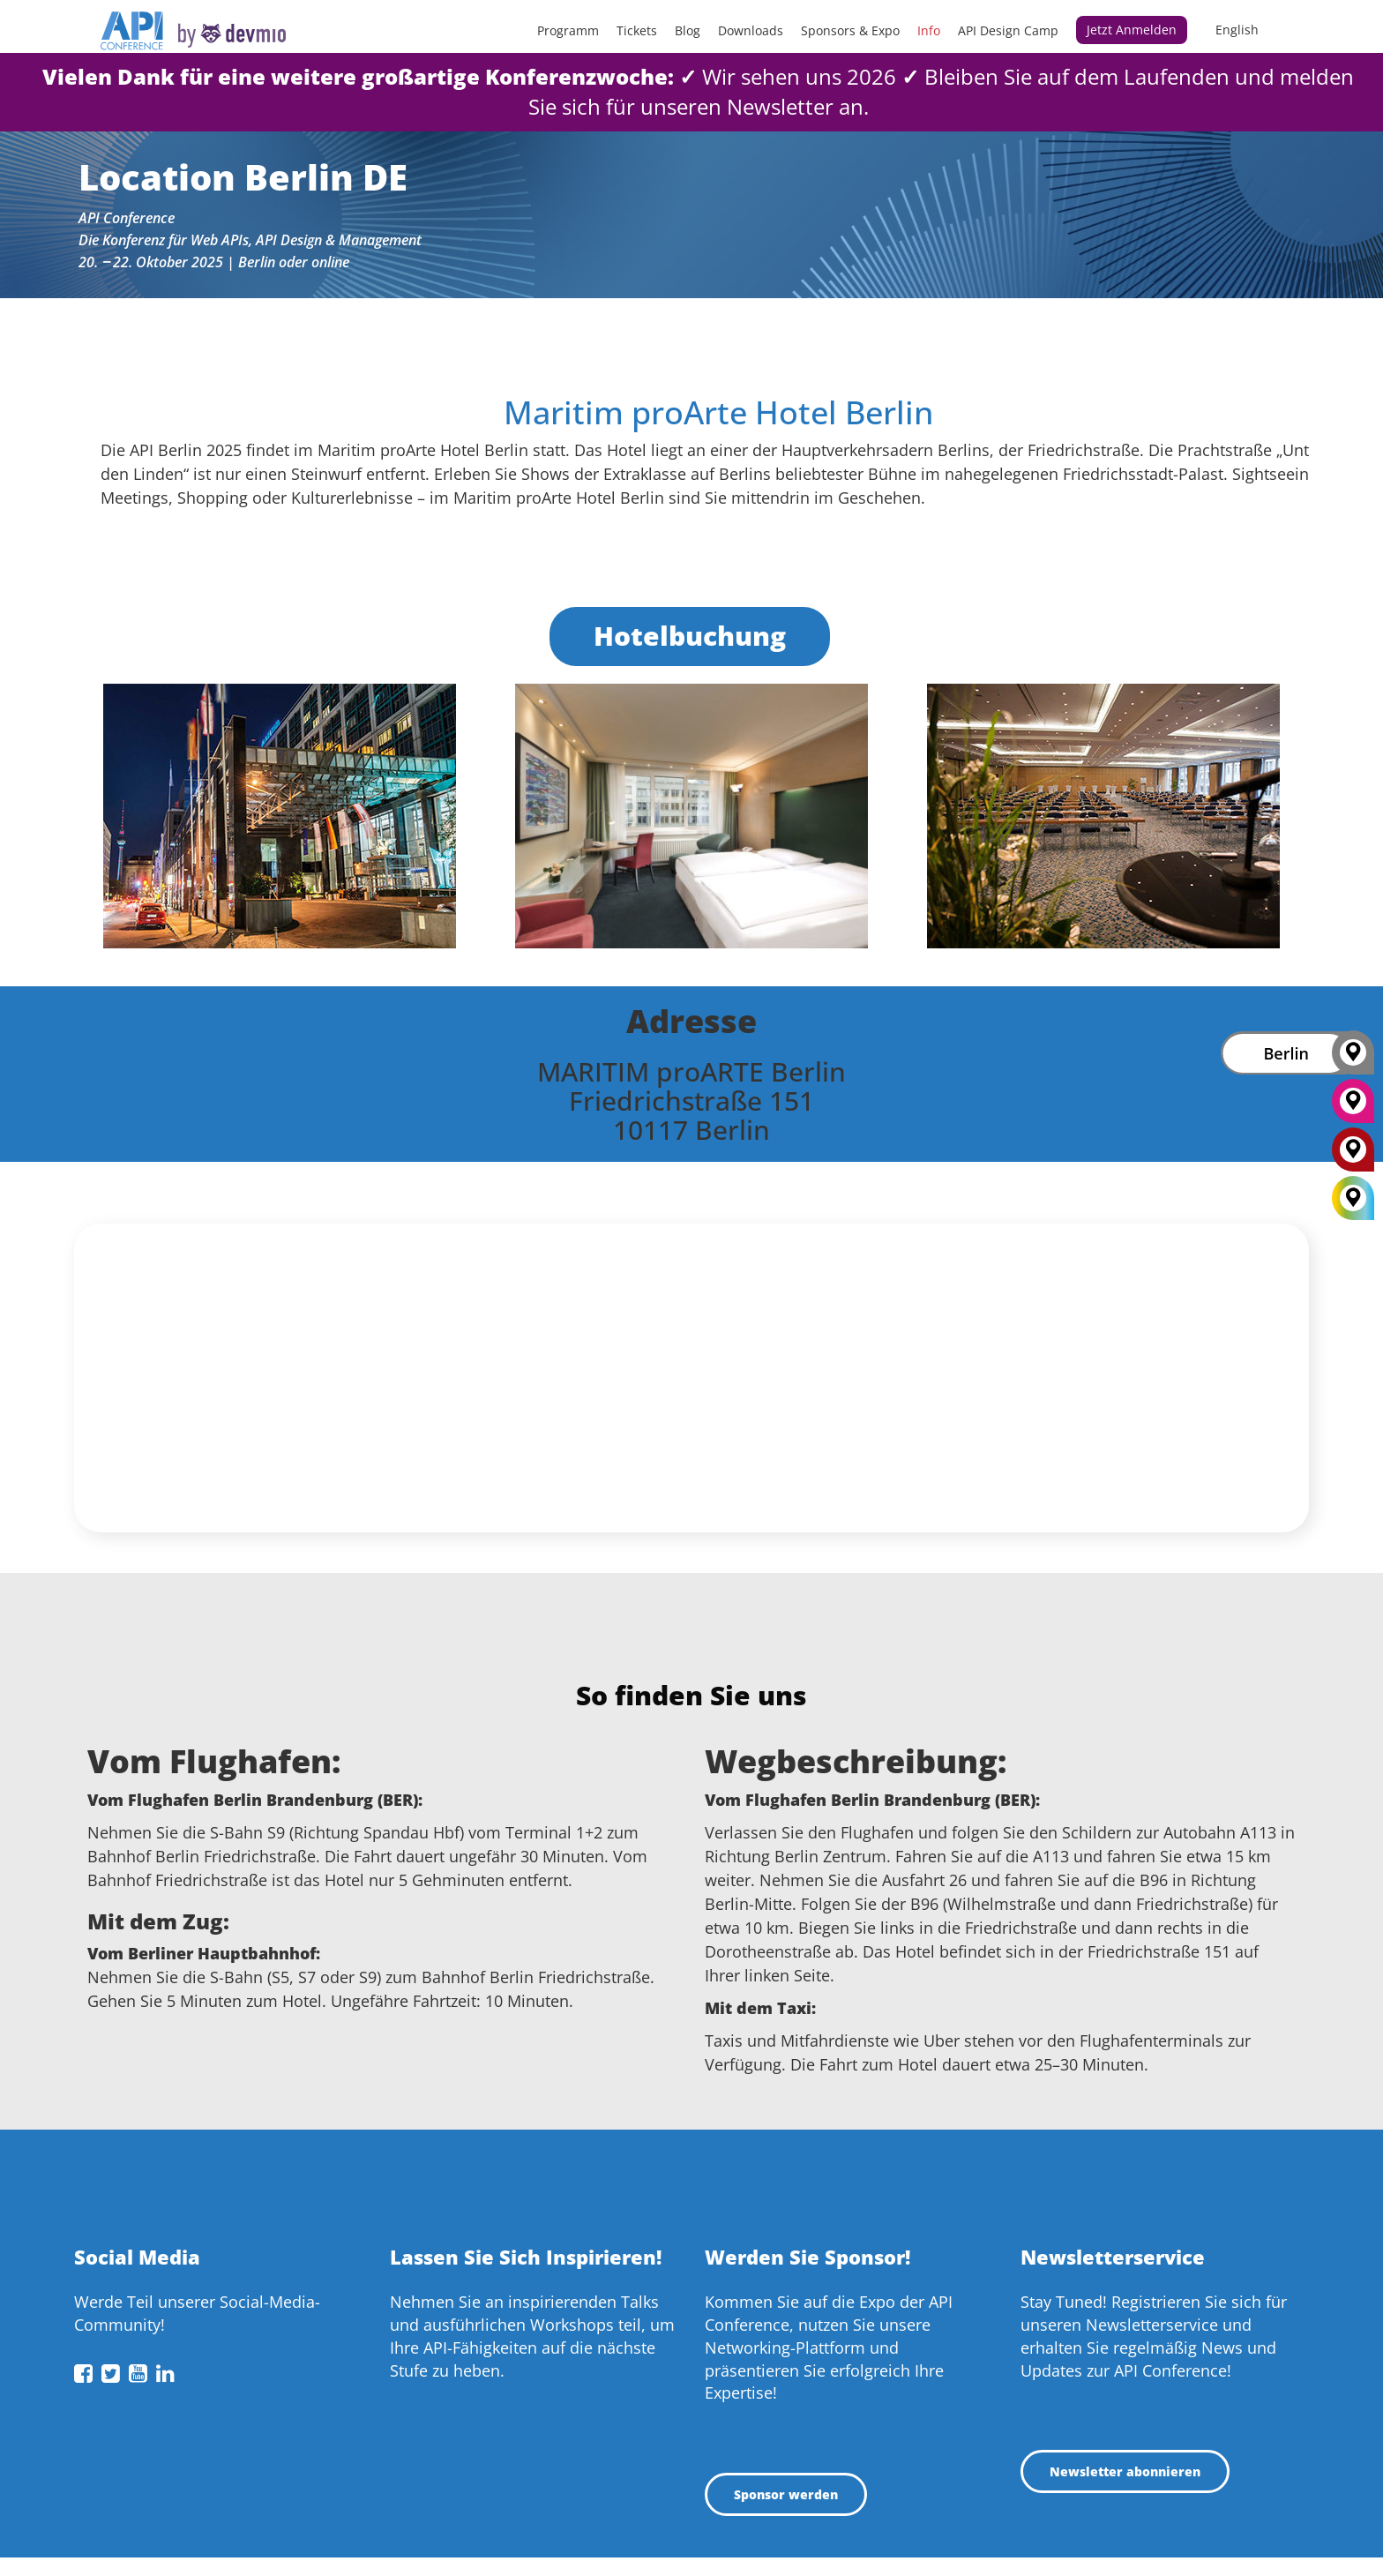 This screenshot has height=2576, width=1383. Describe the element at coordinates (568, 30) in the screenshot. I see `Programm` at that location.